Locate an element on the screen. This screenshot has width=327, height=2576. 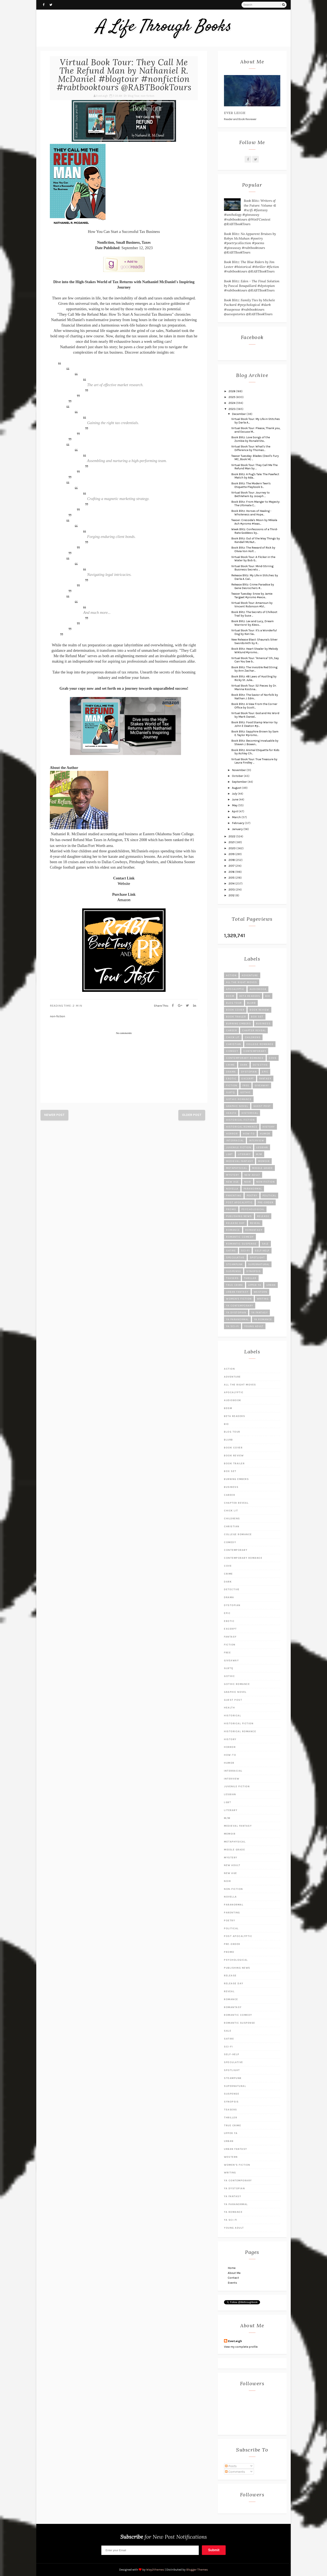
August is located at coordinates (237, 788).